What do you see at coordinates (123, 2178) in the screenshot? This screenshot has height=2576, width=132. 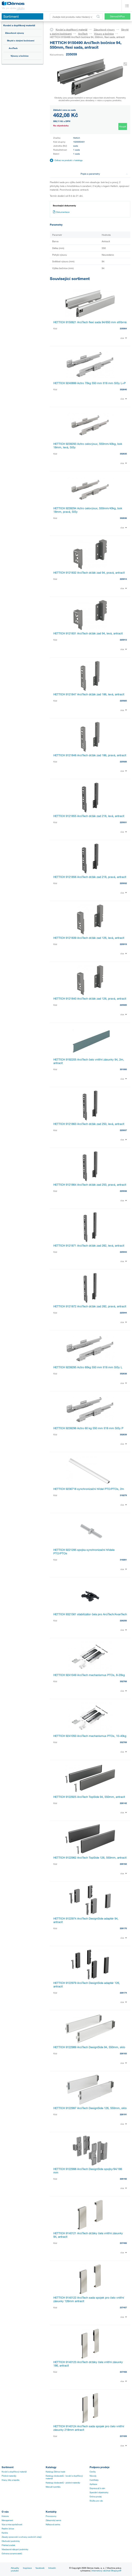 I see `226192` at bounding box center [123, 2178].